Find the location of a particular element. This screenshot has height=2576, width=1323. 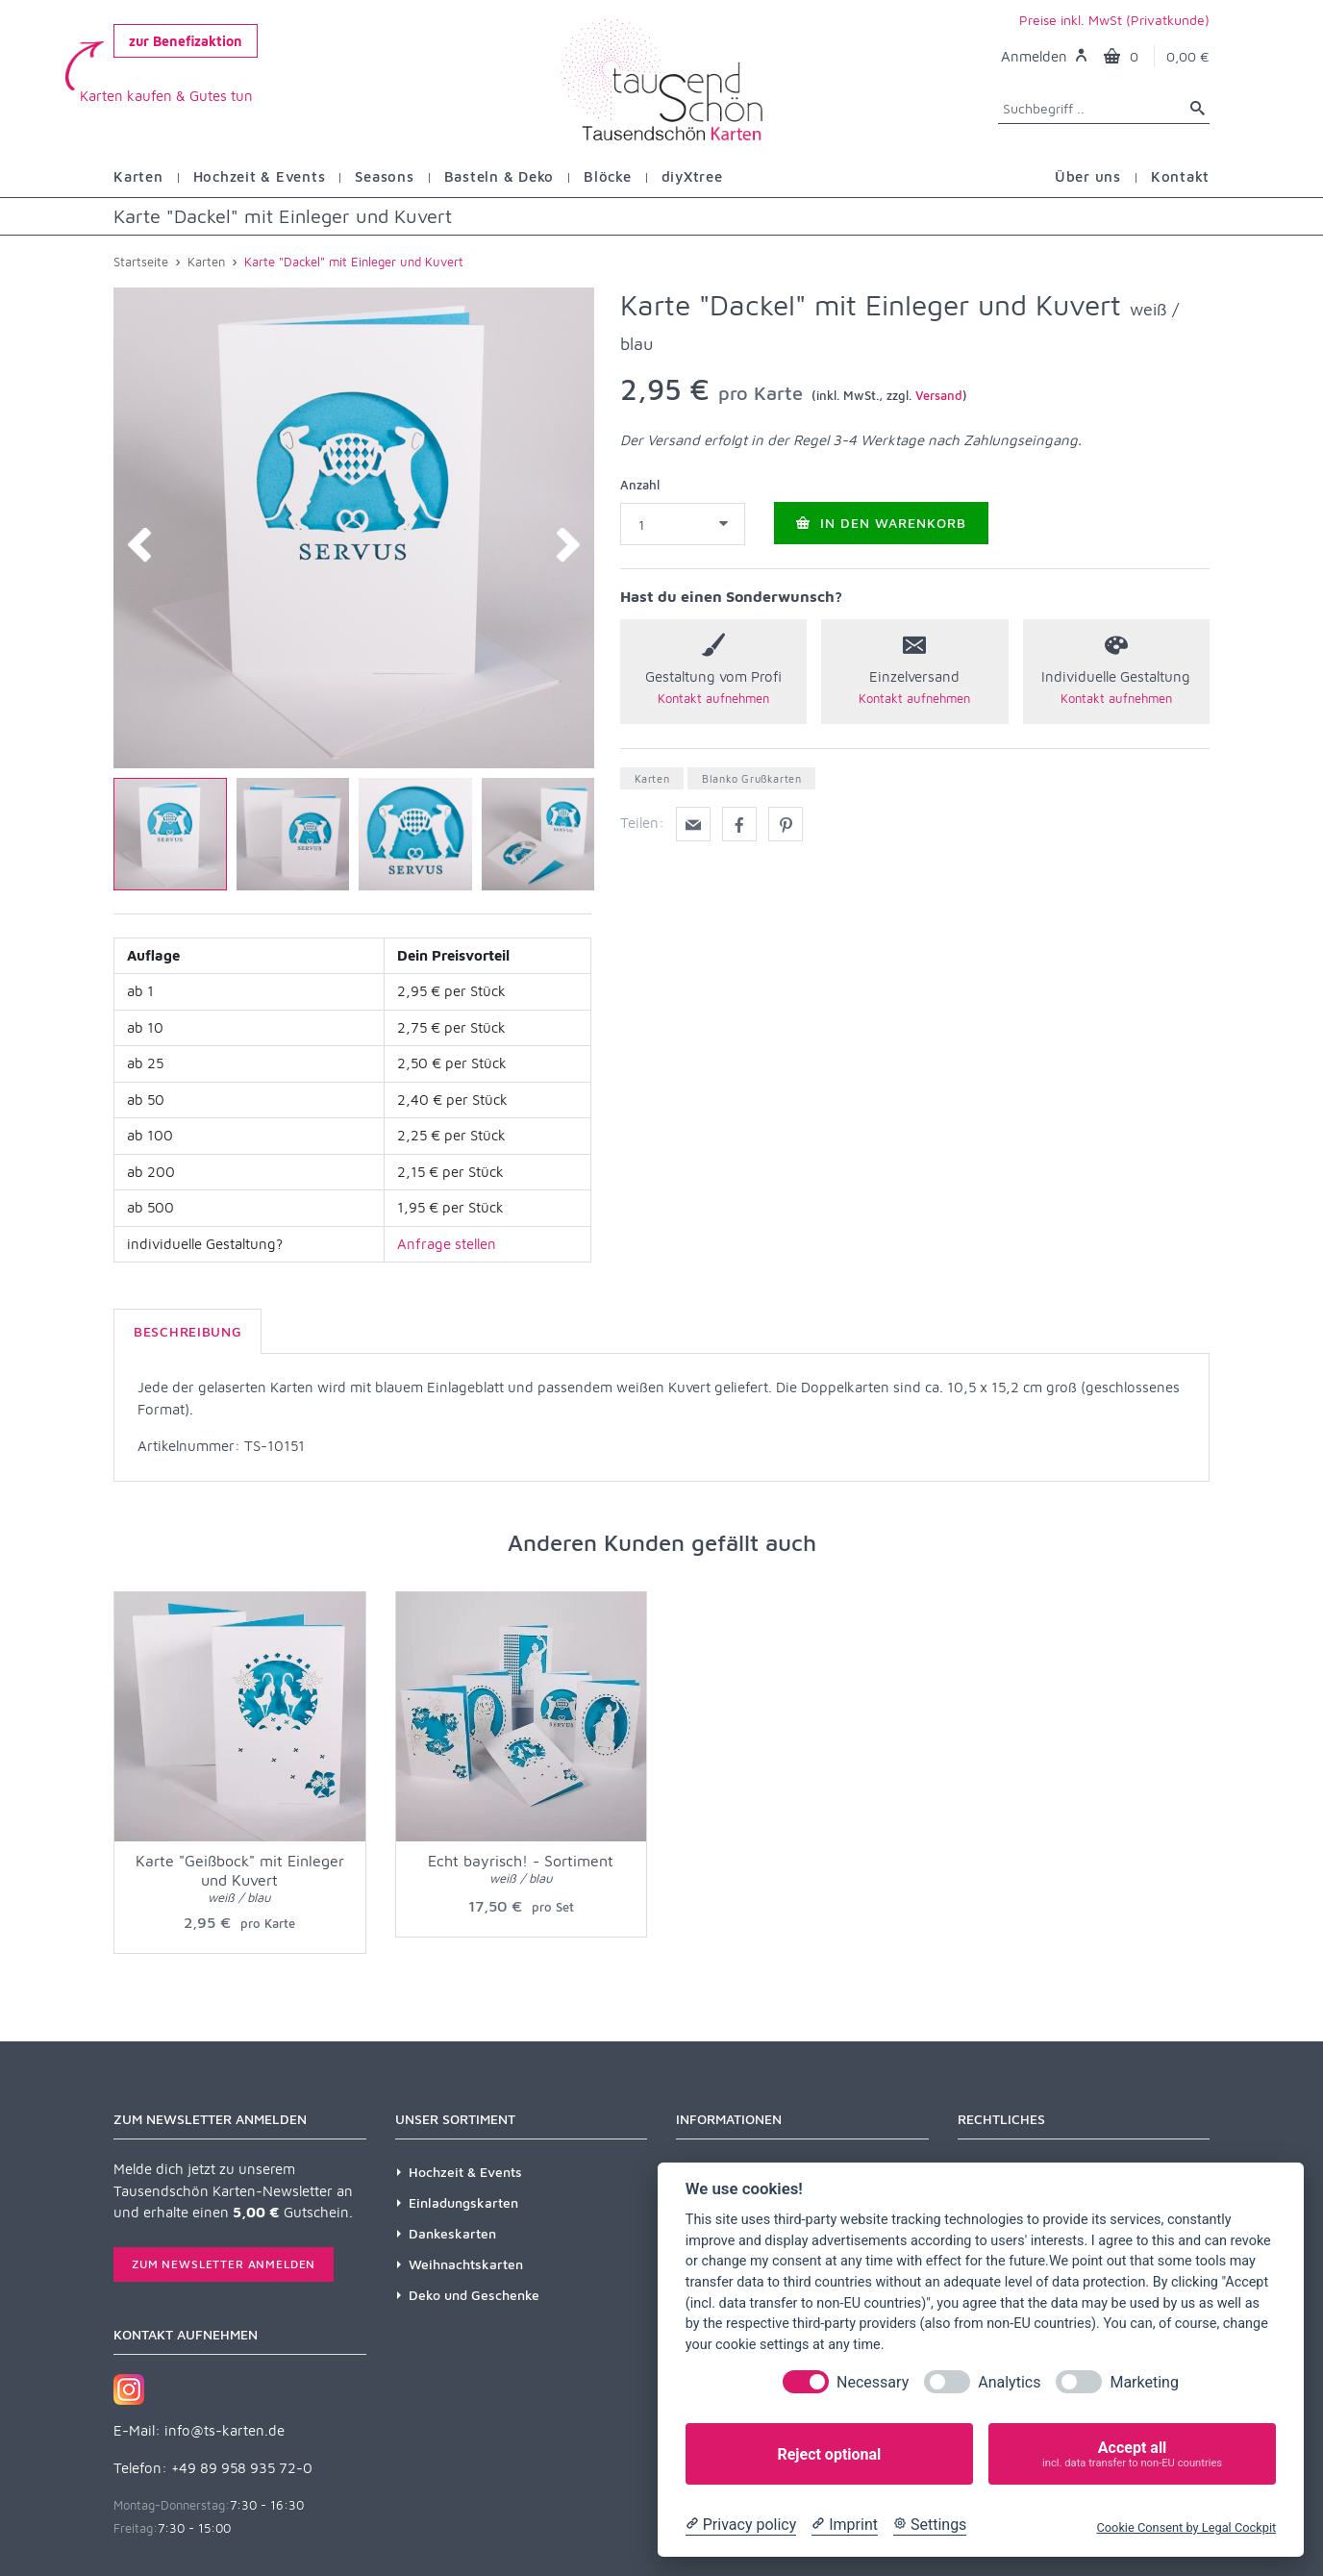

zur Benefizaktion is located at coordinates (185, 41).